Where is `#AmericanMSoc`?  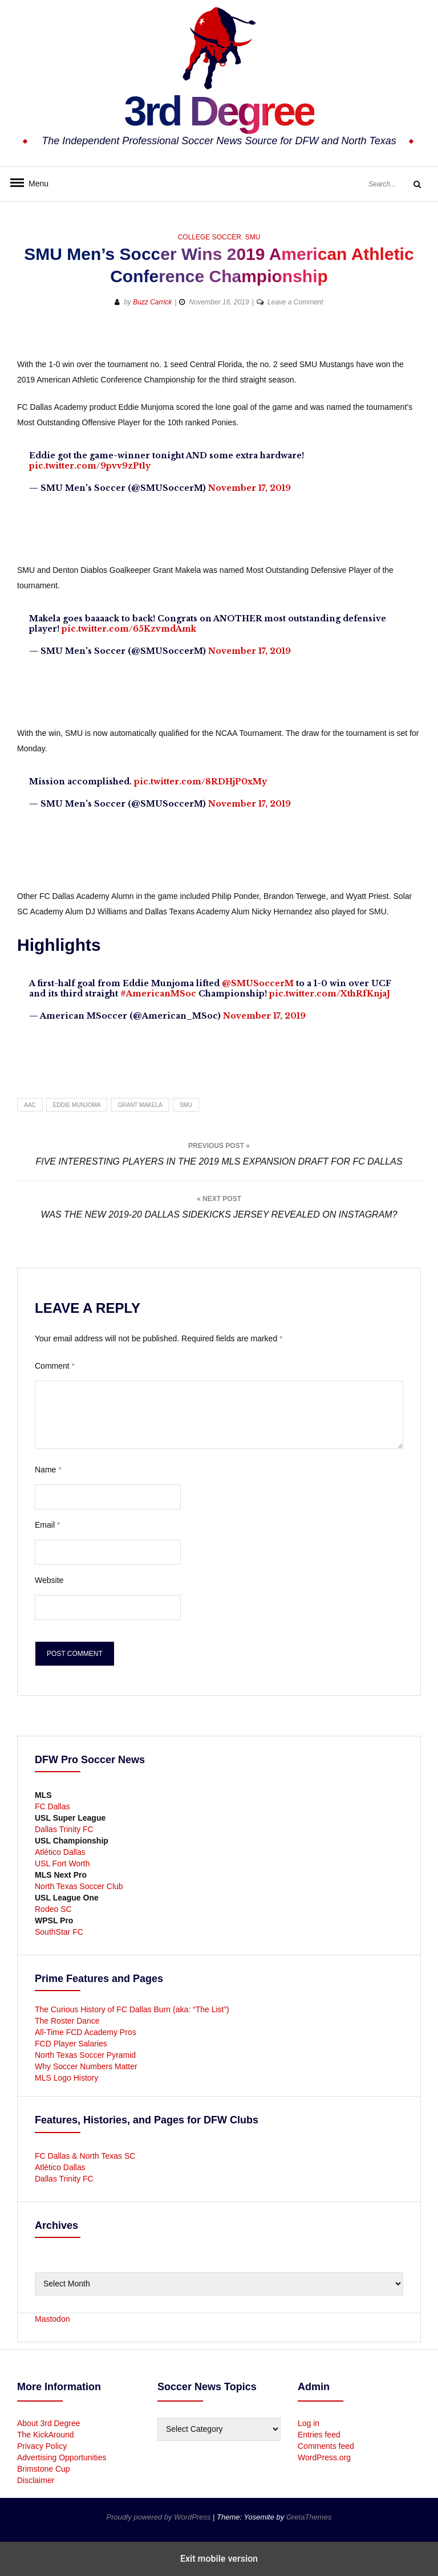 #AmericanMSoc is located at coordinates (158, 993).